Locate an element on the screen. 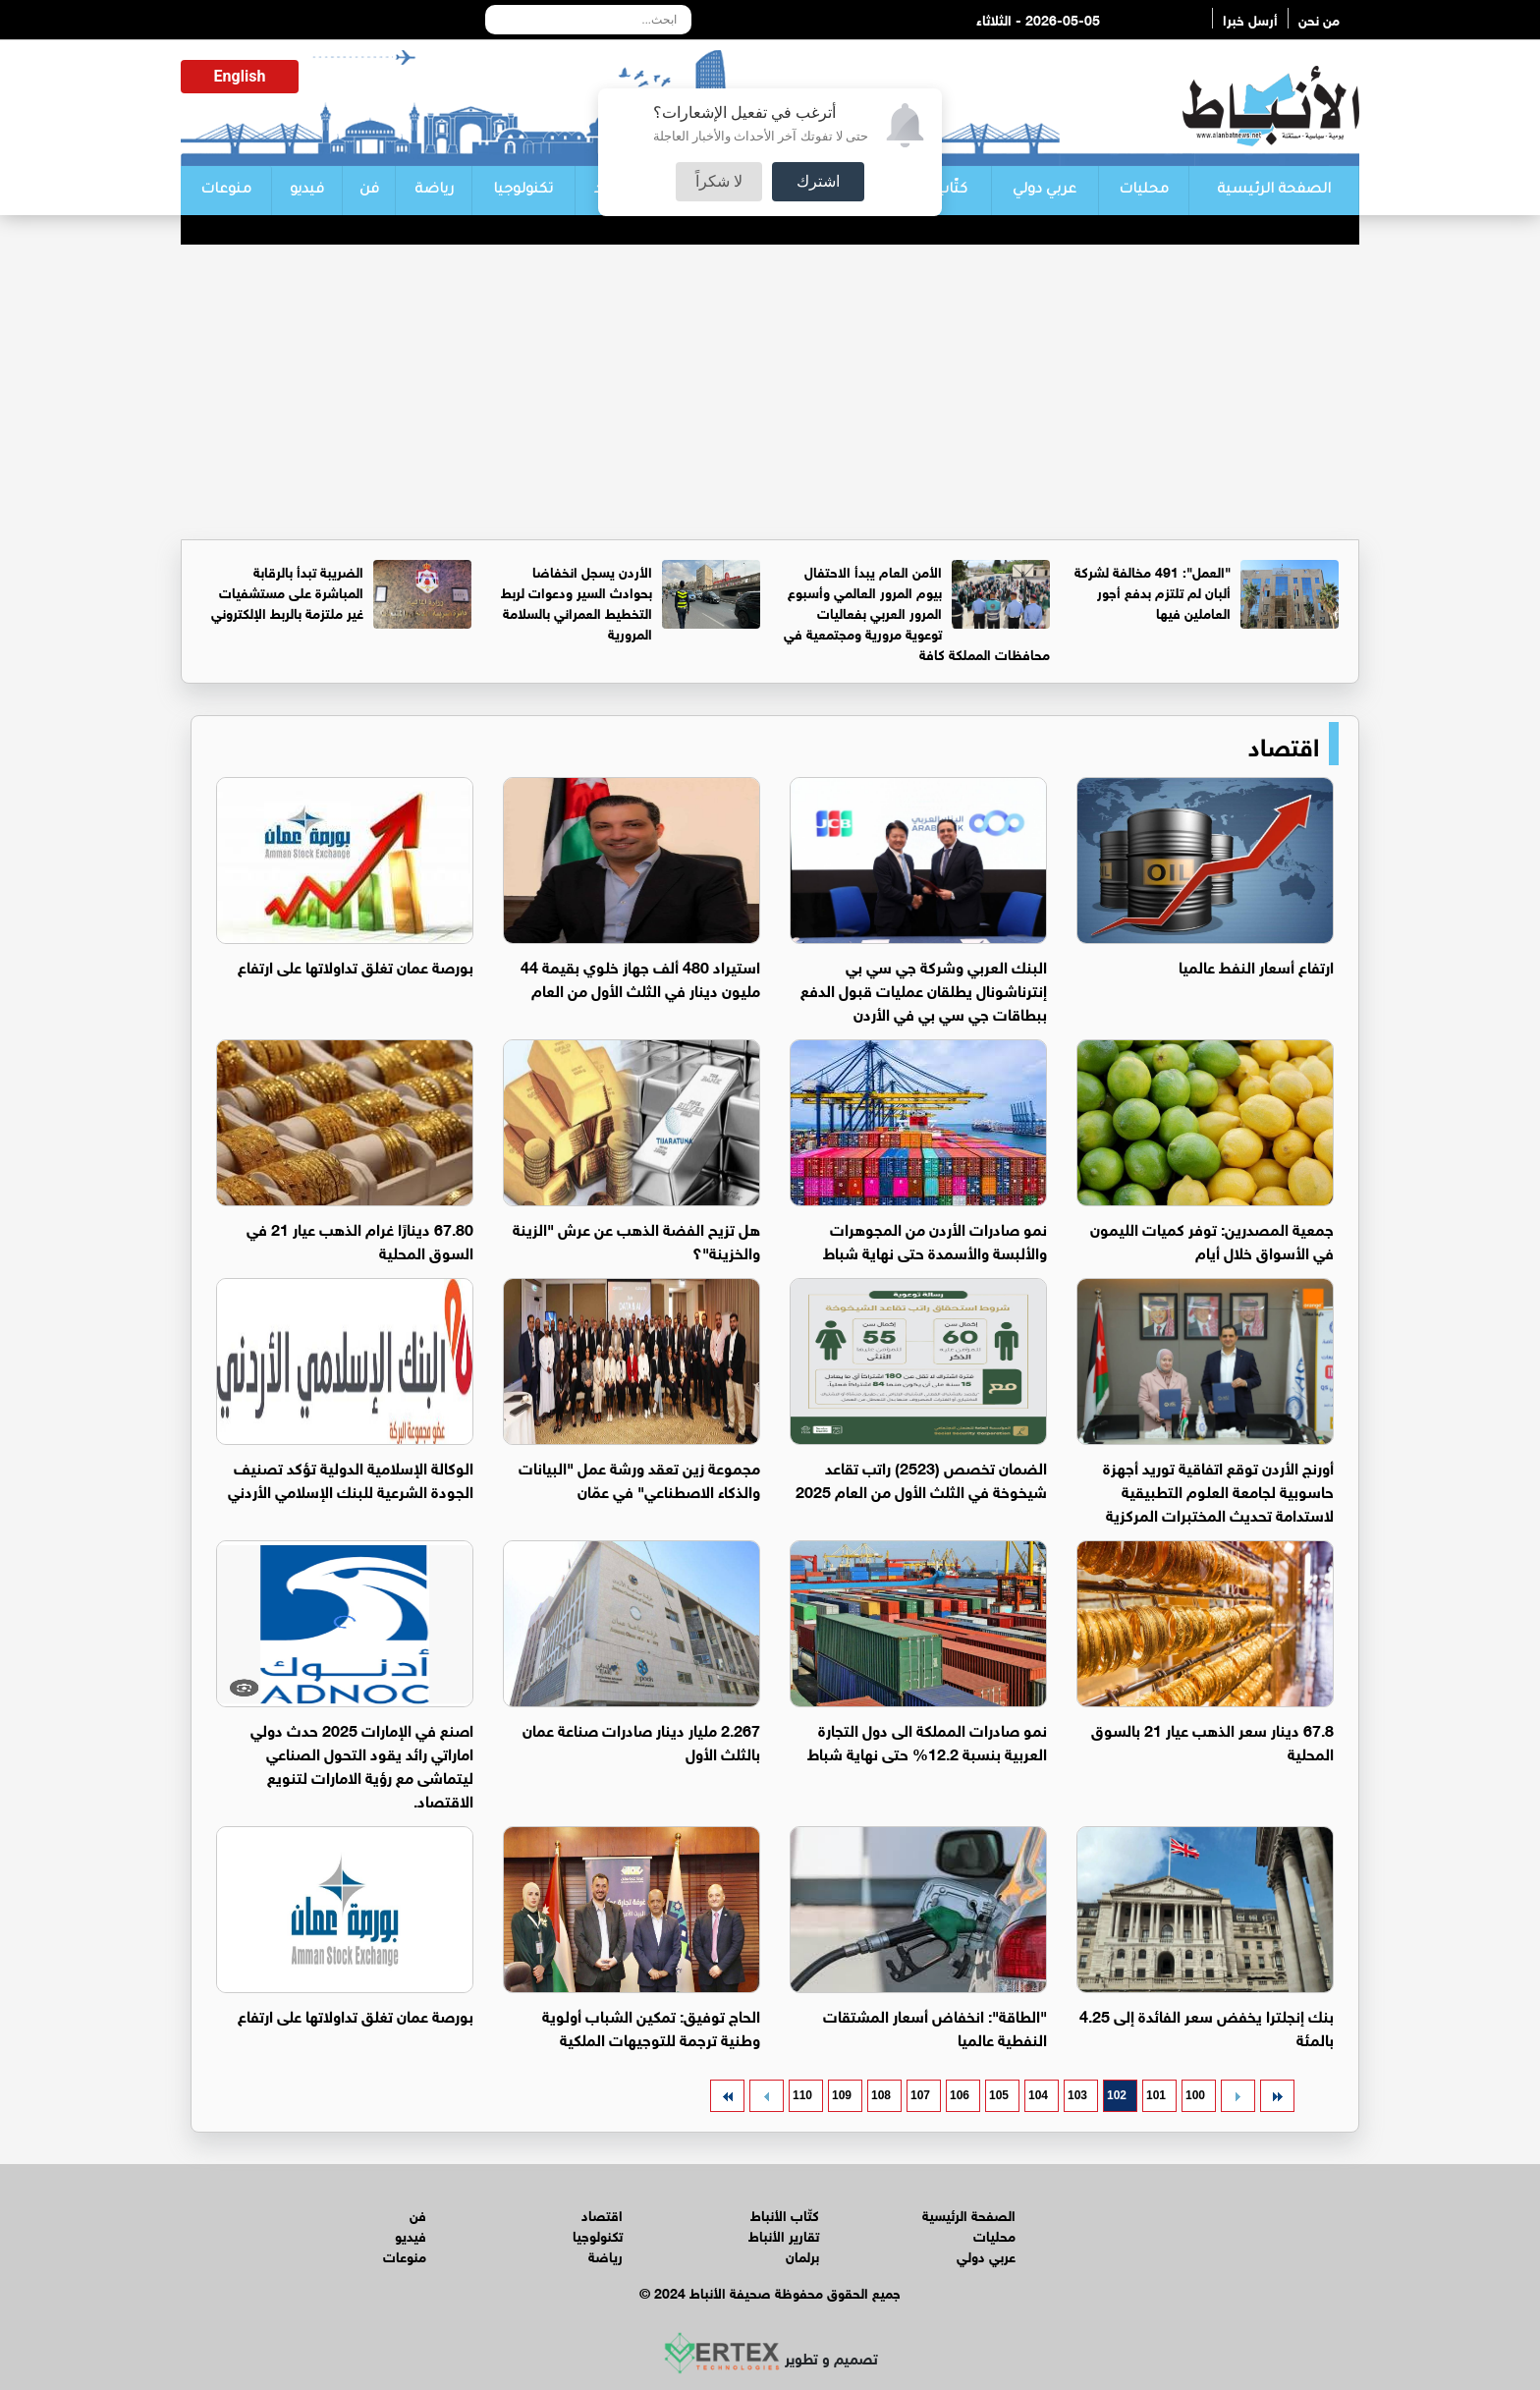  محليات is located at coordinates (1144, 190).